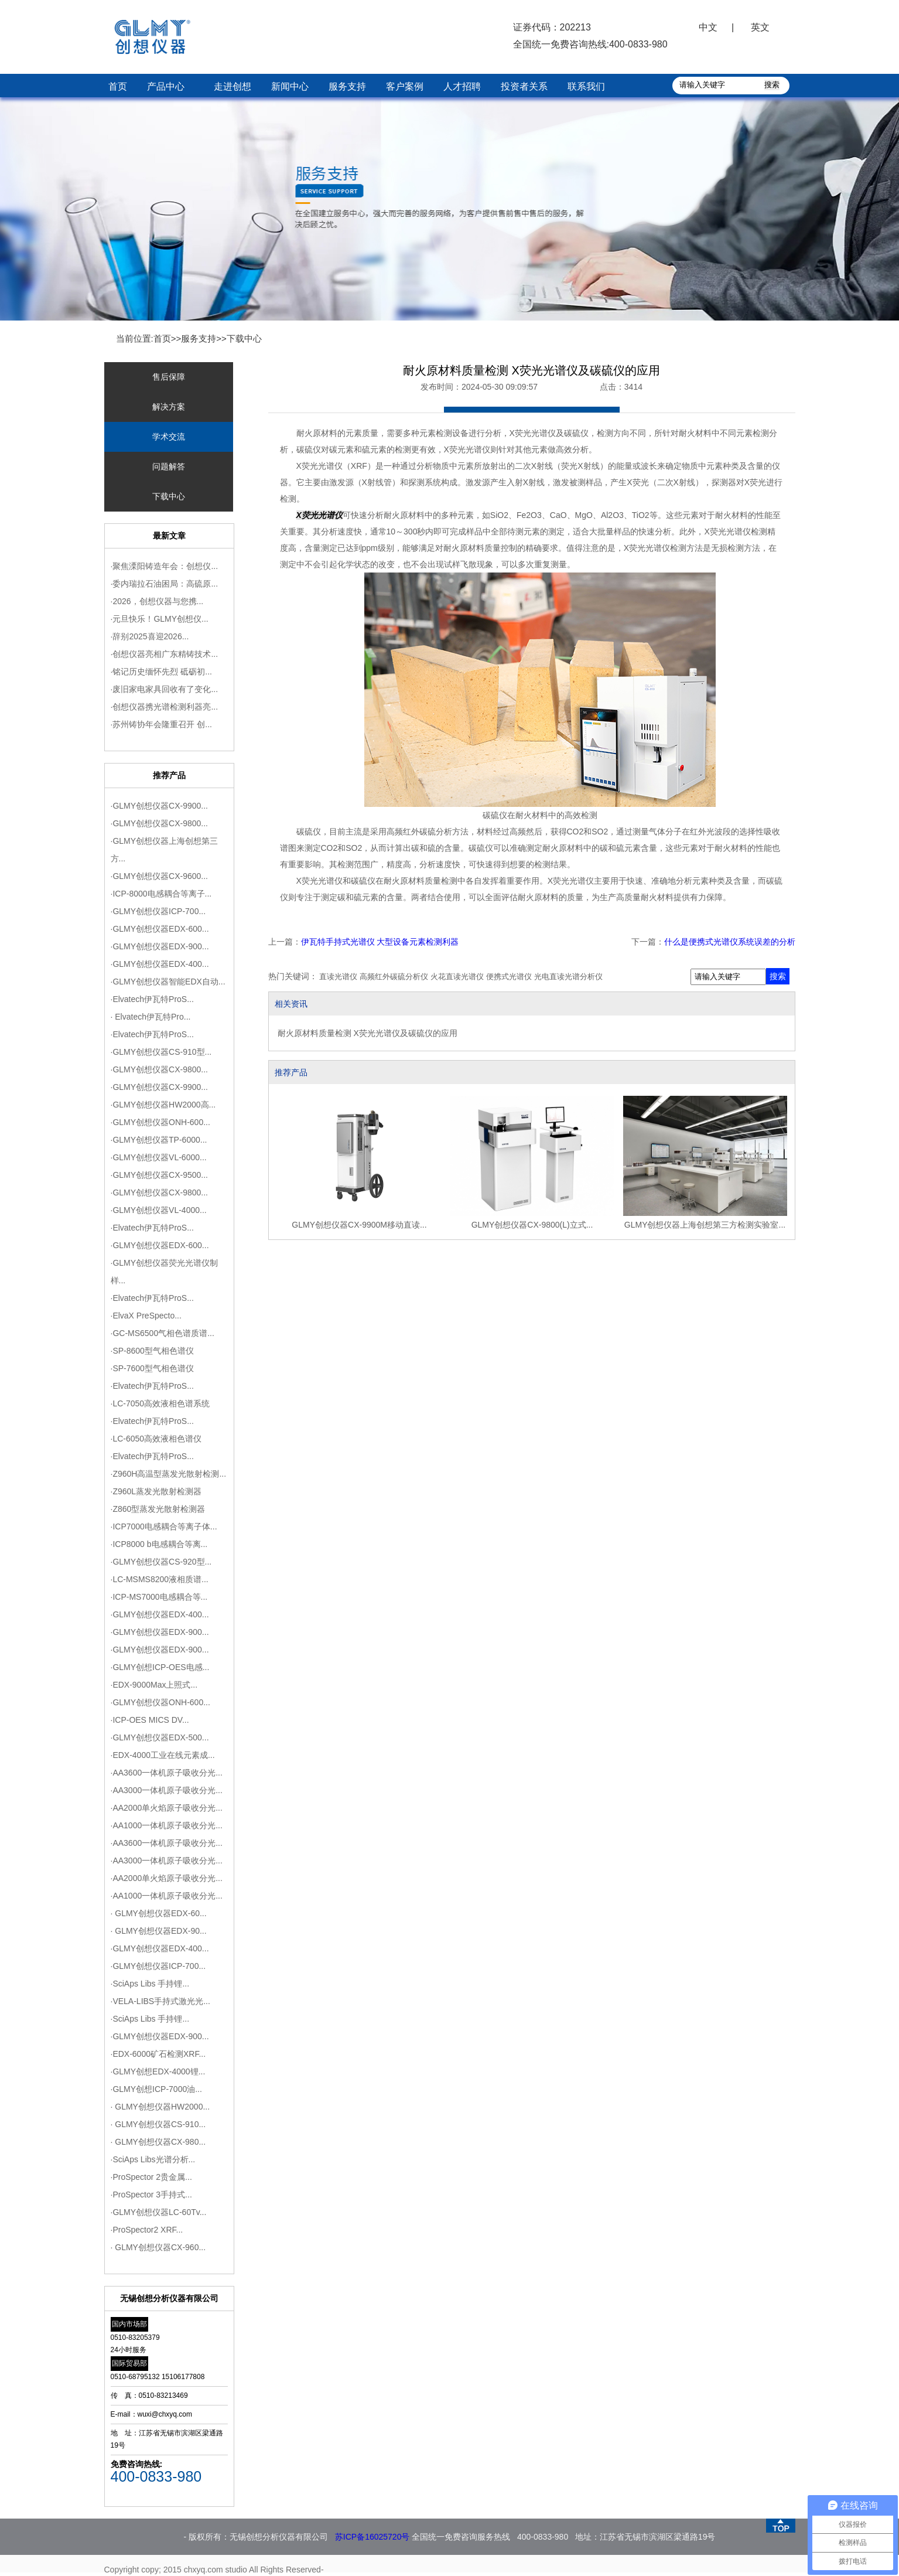 This screenshot has height=2576, width=899. Describe the element at coordinates (168, 436) in the screenshot. I see `学术交流` at that location.